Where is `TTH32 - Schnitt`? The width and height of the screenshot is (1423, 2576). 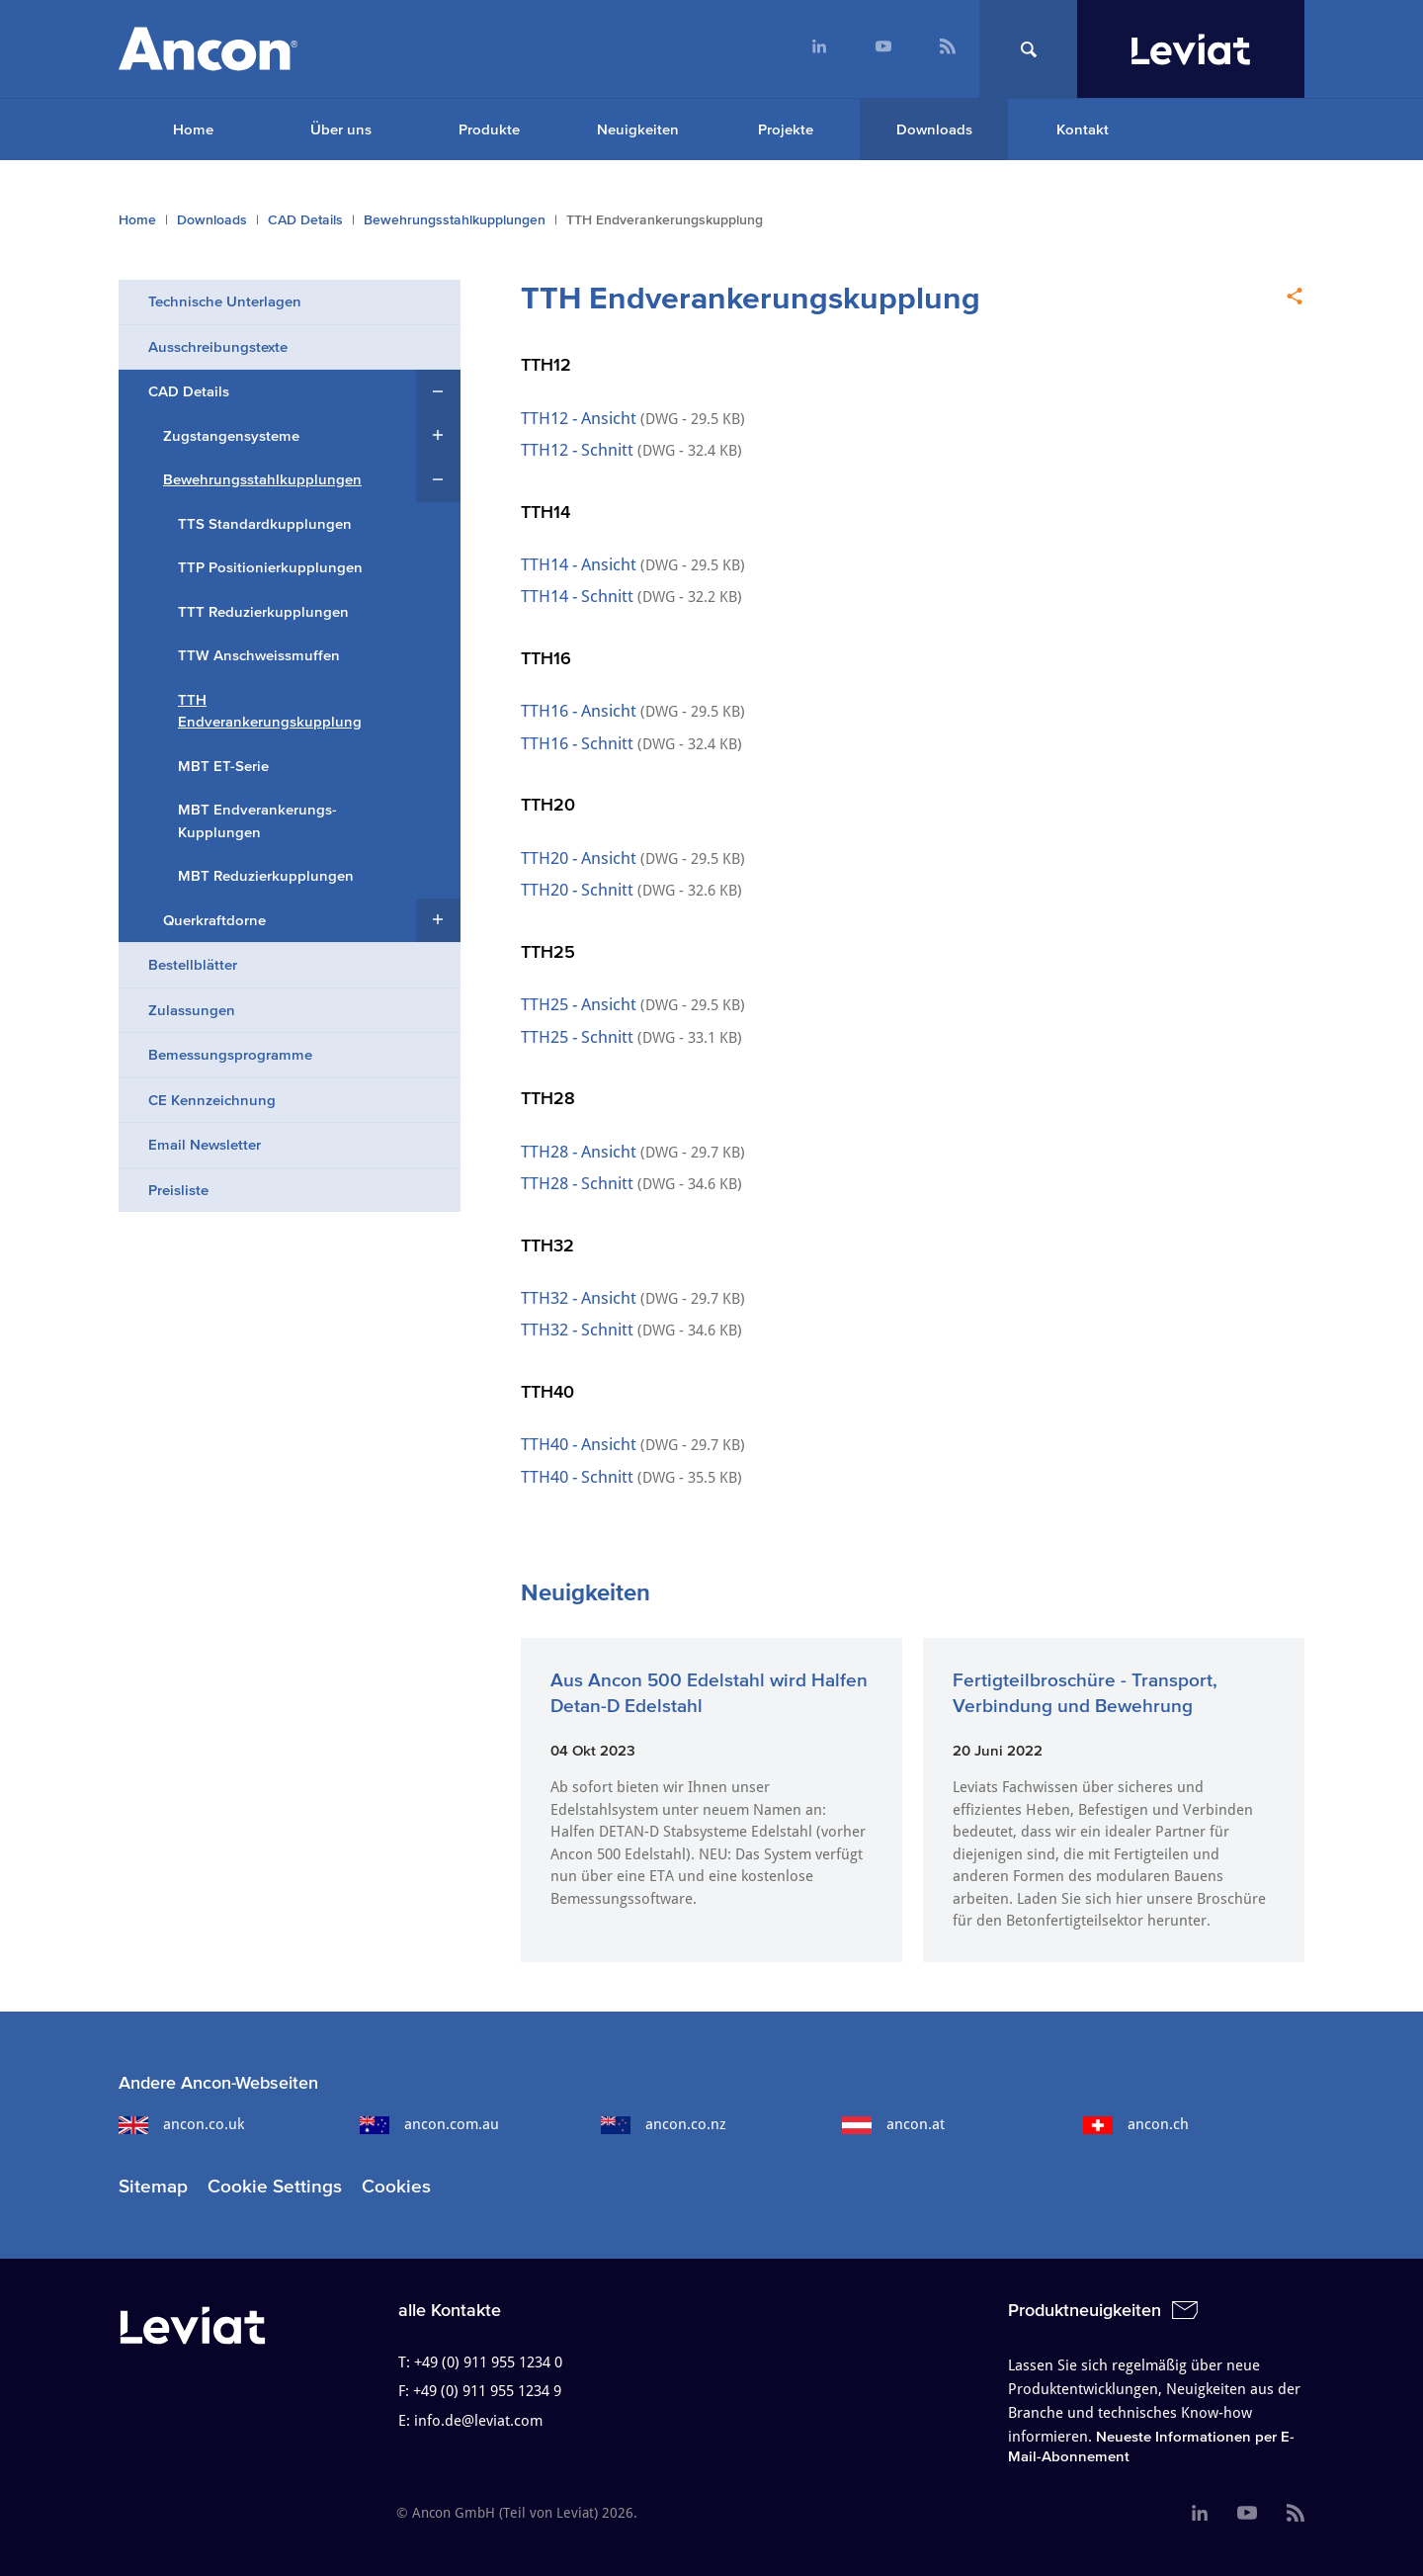 TTH32 - Schnitt is located at coordinates (577, 1329).